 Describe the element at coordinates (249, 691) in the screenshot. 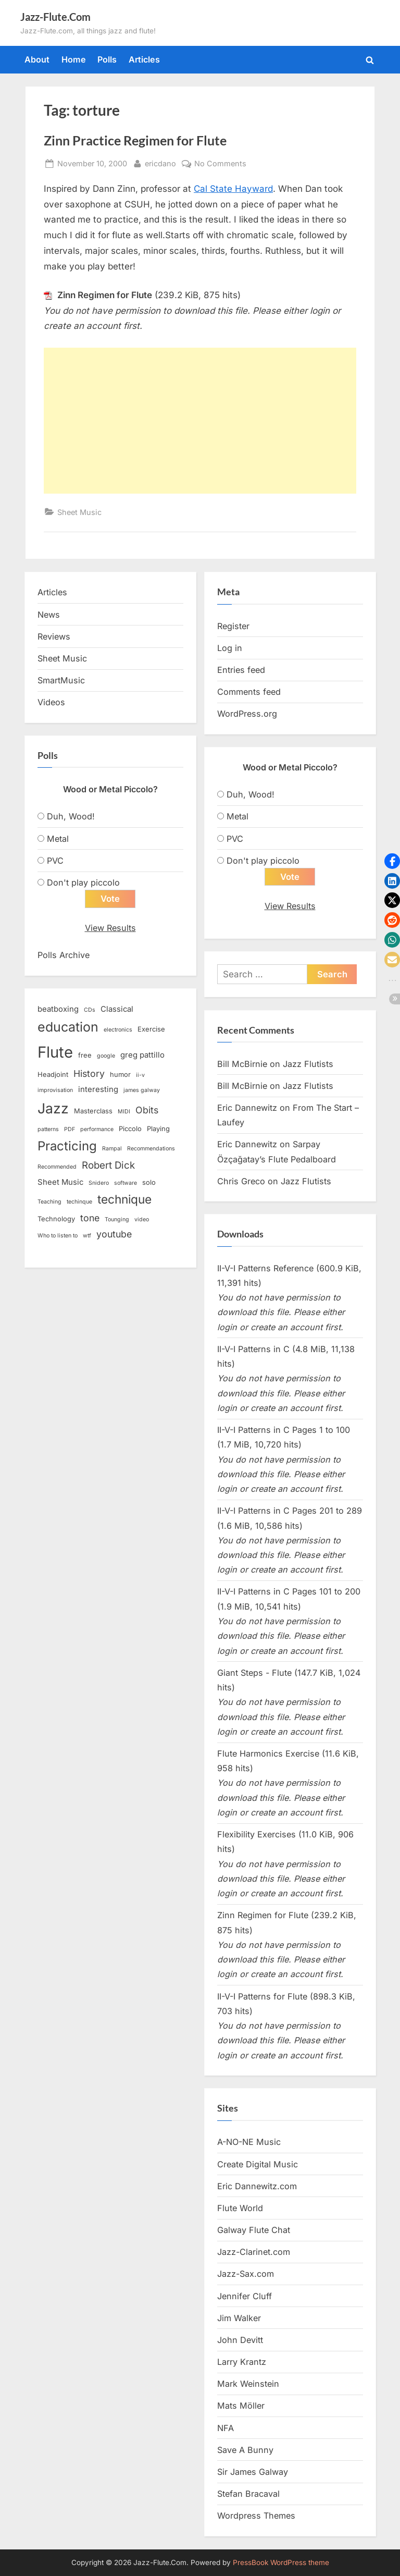

I see `Comments feed` at that location.